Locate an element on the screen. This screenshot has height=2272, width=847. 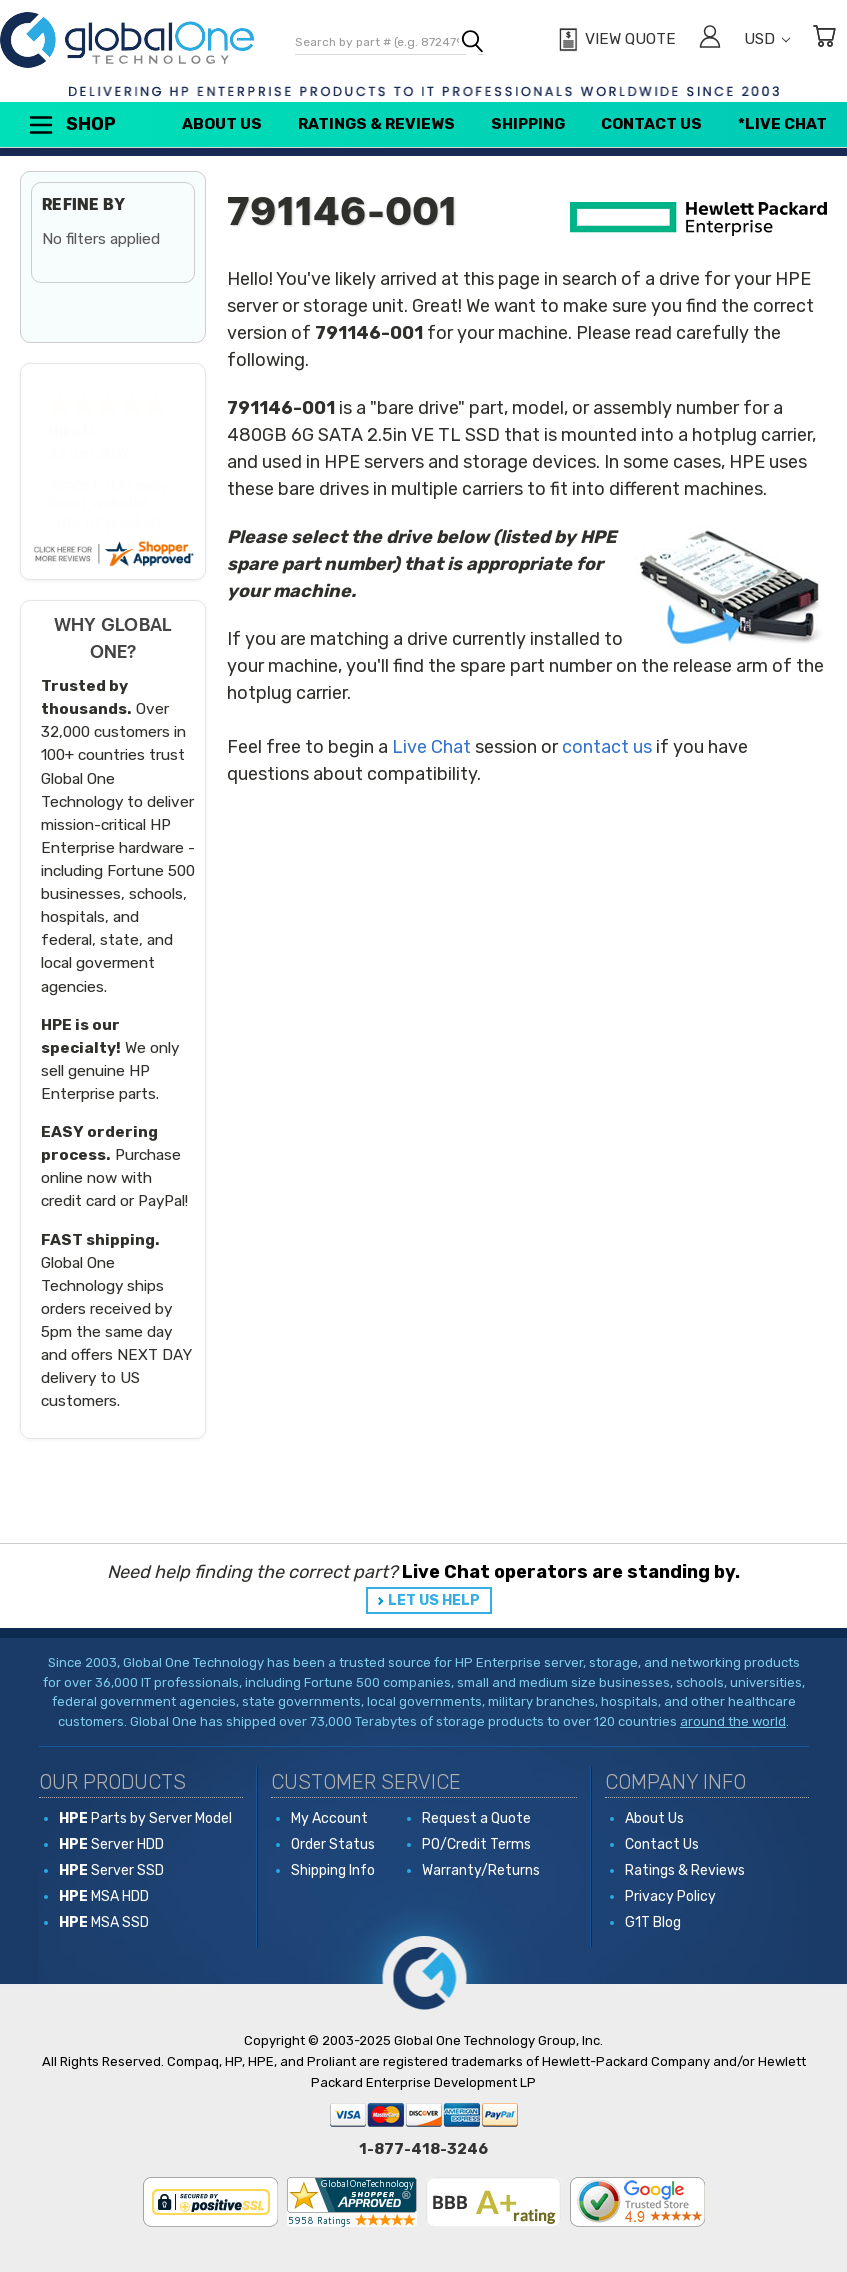
MSA SSD is located at coordinates (104, 1922).